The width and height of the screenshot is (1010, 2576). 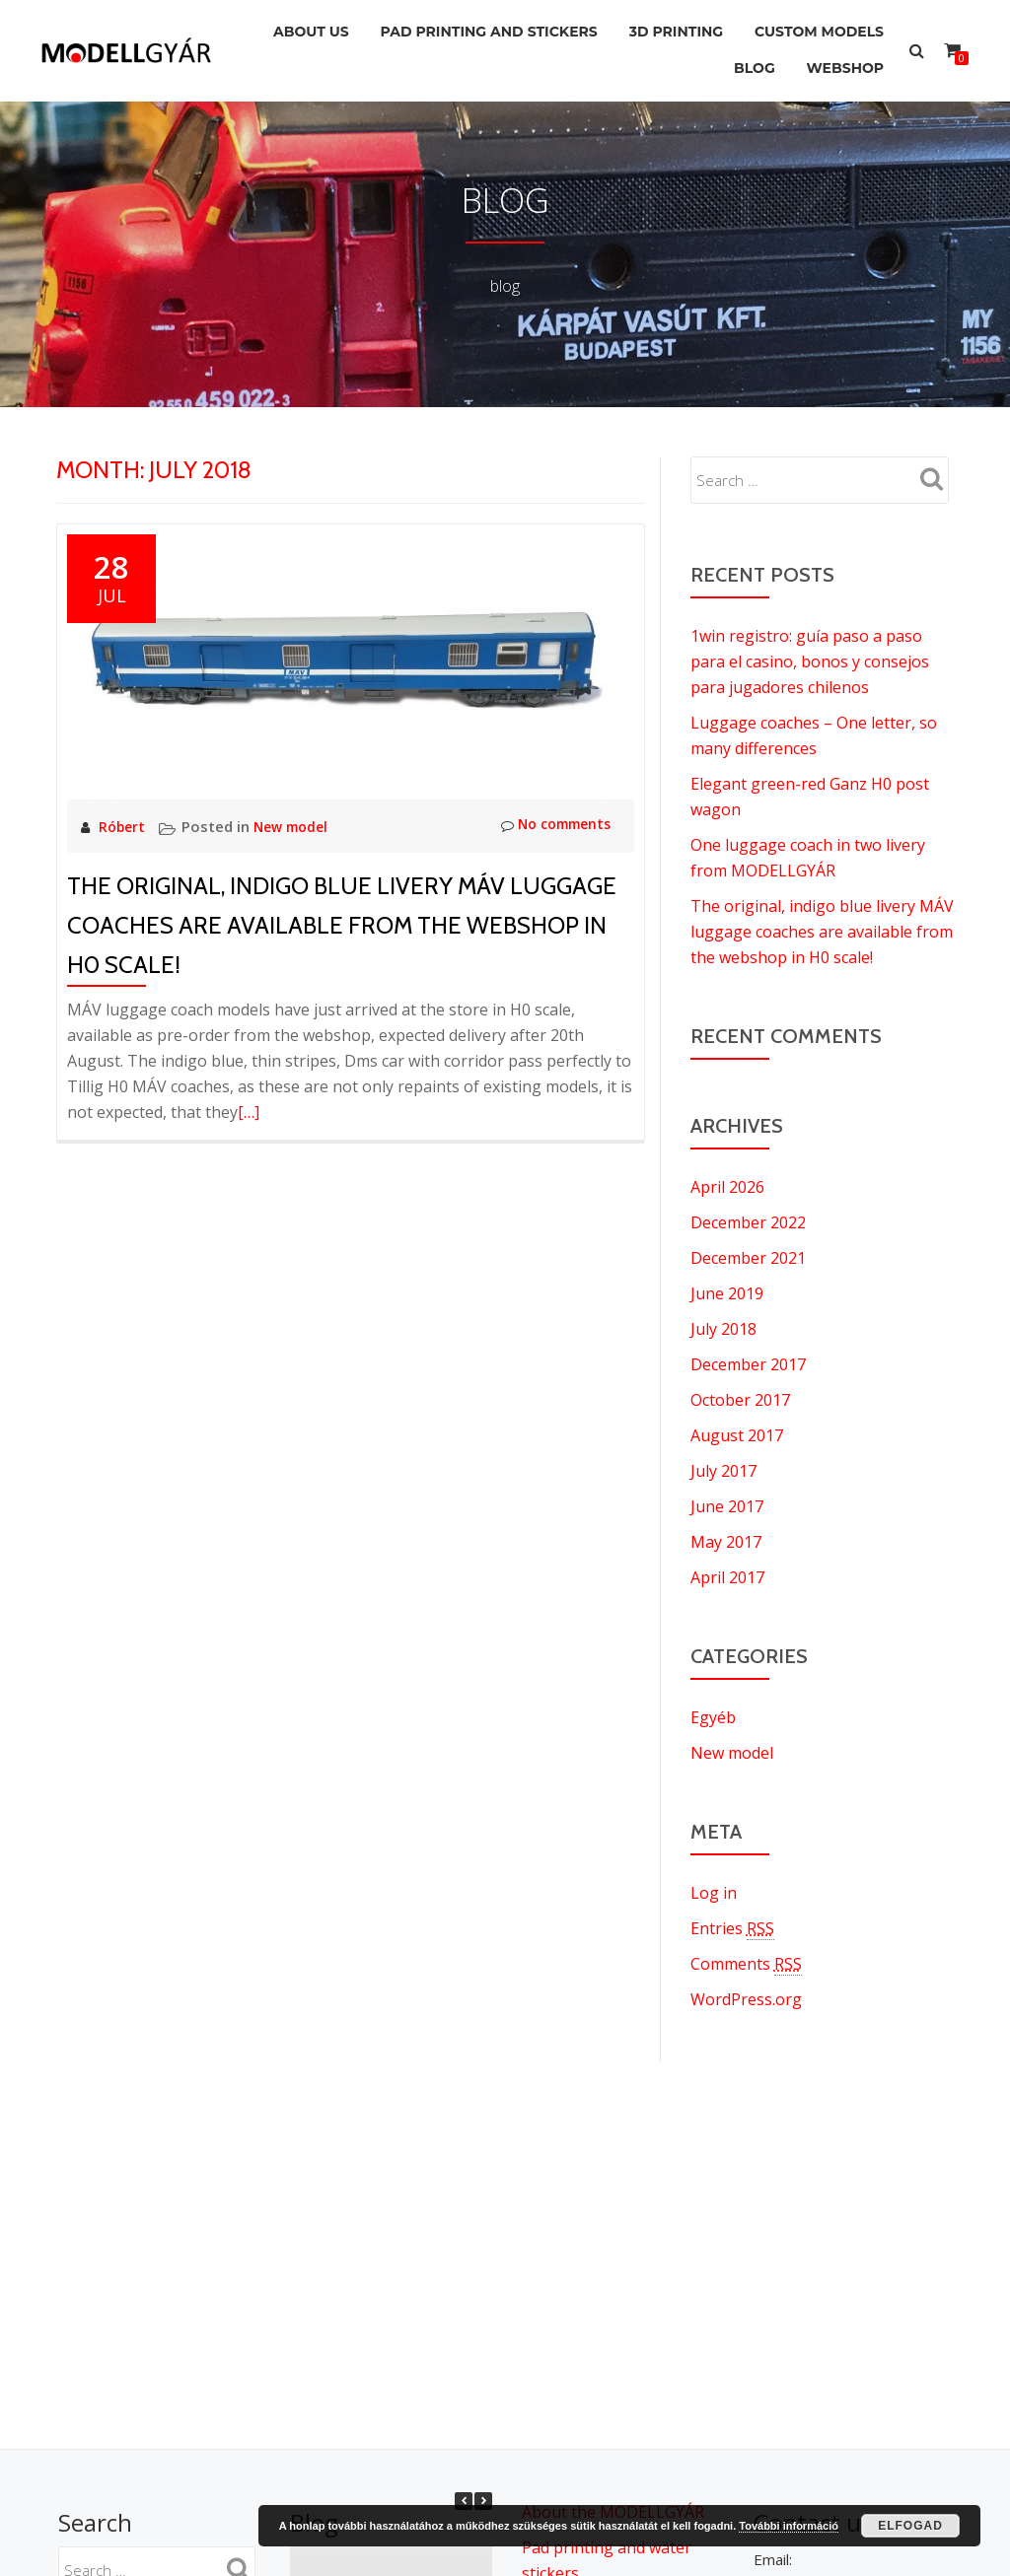 What do you see at coordinates (713, 1717) in the screenshot?
I see `Egyéb` at bounding box center [713, 1717].